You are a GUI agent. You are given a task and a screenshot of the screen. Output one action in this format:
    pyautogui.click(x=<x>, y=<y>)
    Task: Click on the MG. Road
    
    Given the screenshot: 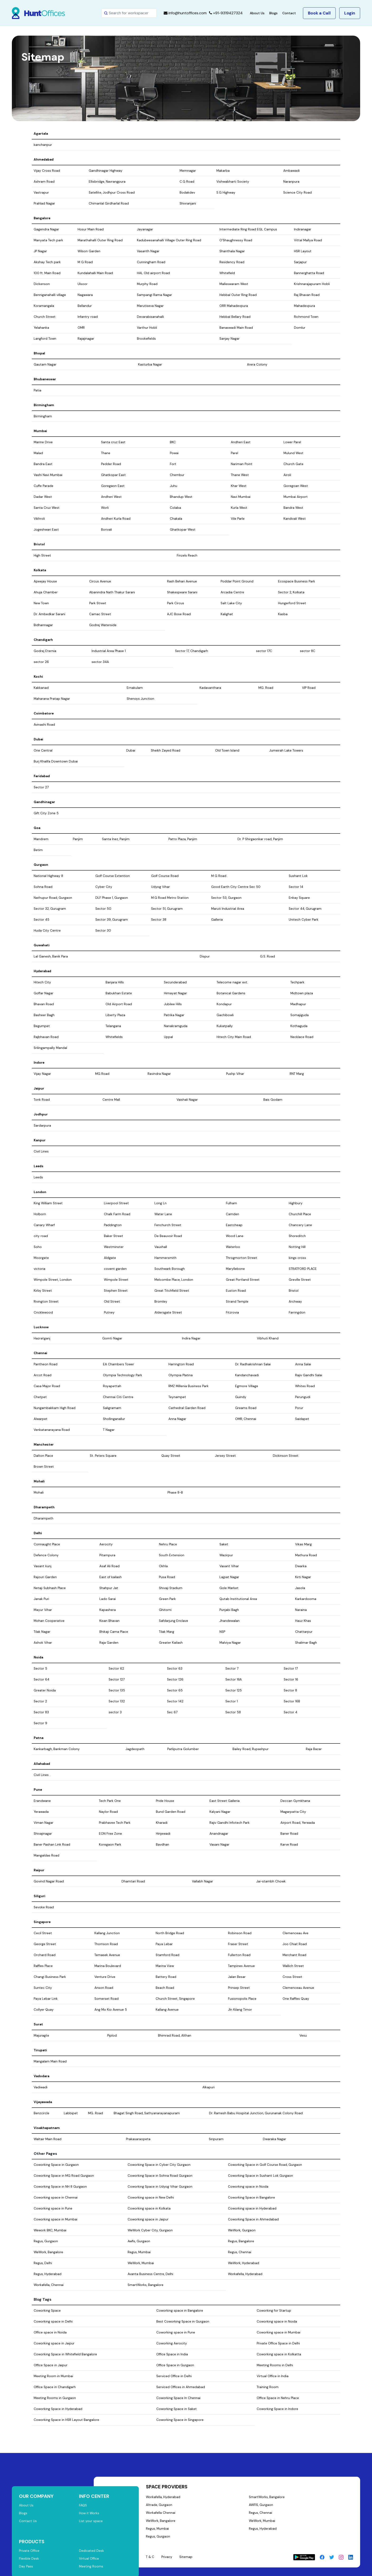 What is the action you would take?
    pyautogui.click(x=96, y=2073)
    